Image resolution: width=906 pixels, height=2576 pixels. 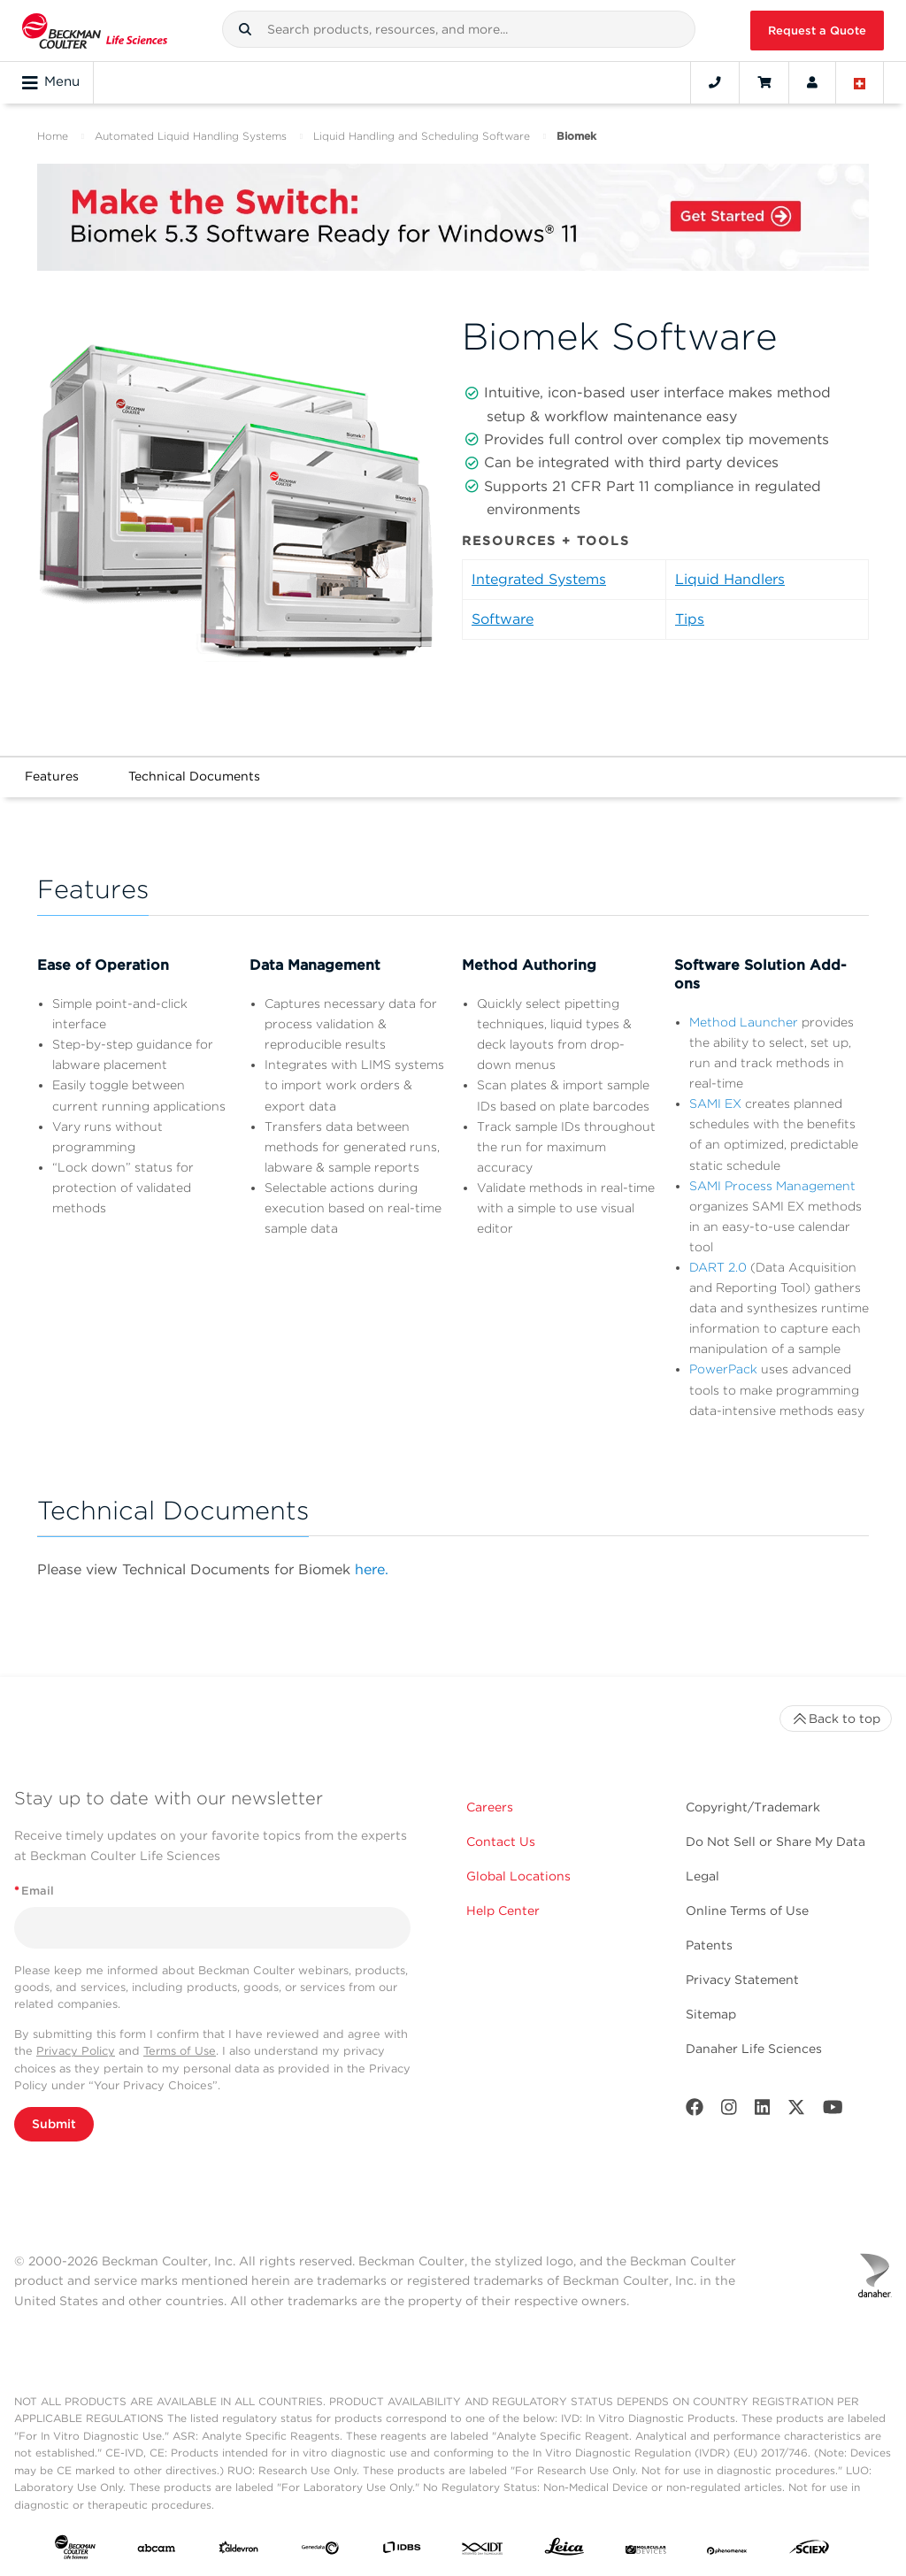 I want to click on [Language and Location], so click(x=860, y=82).